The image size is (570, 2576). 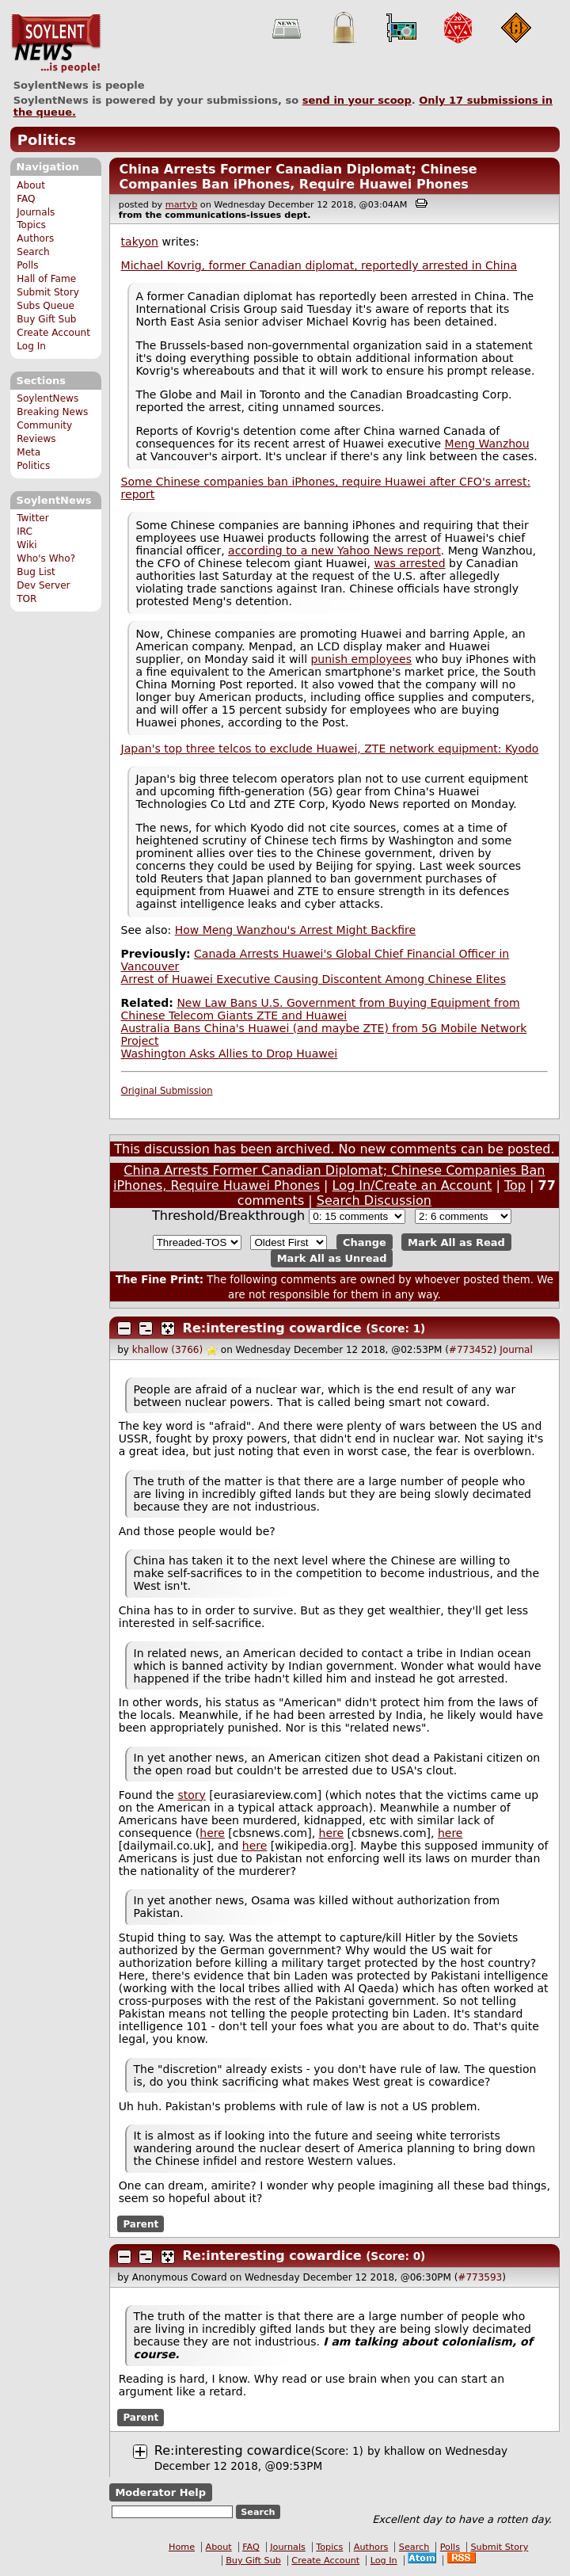 I want to click on Michael Kovrig, former Canadian diplomat, reportedly arrested in China, so click(x=319, y=265).